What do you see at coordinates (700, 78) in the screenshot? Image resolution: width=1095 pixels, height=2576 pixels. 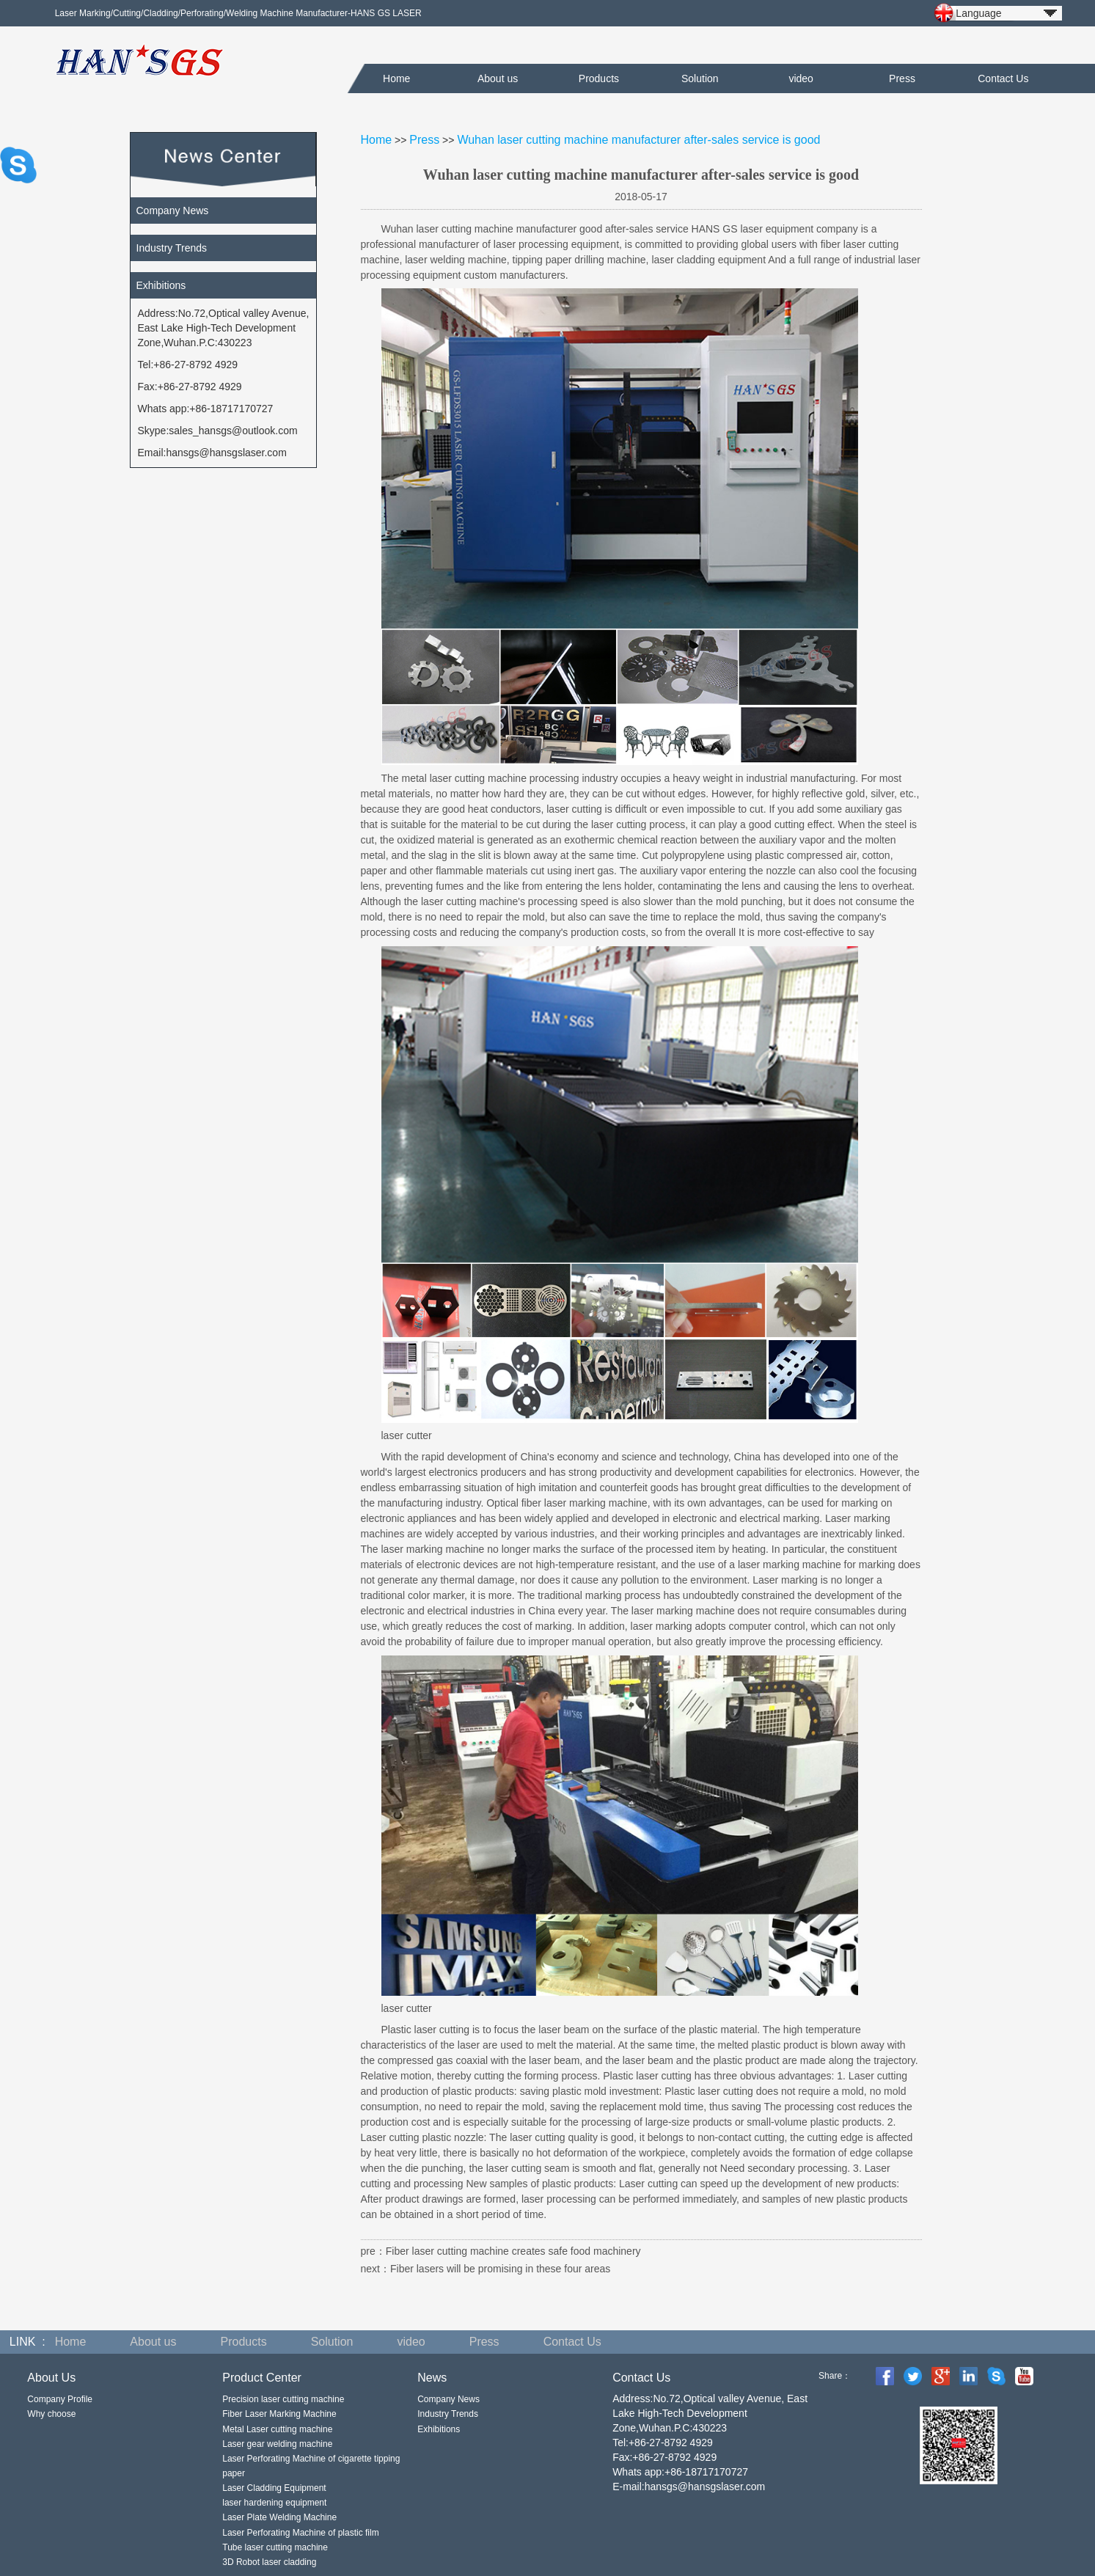 I see `Solution` at bounding box center [700, 78].